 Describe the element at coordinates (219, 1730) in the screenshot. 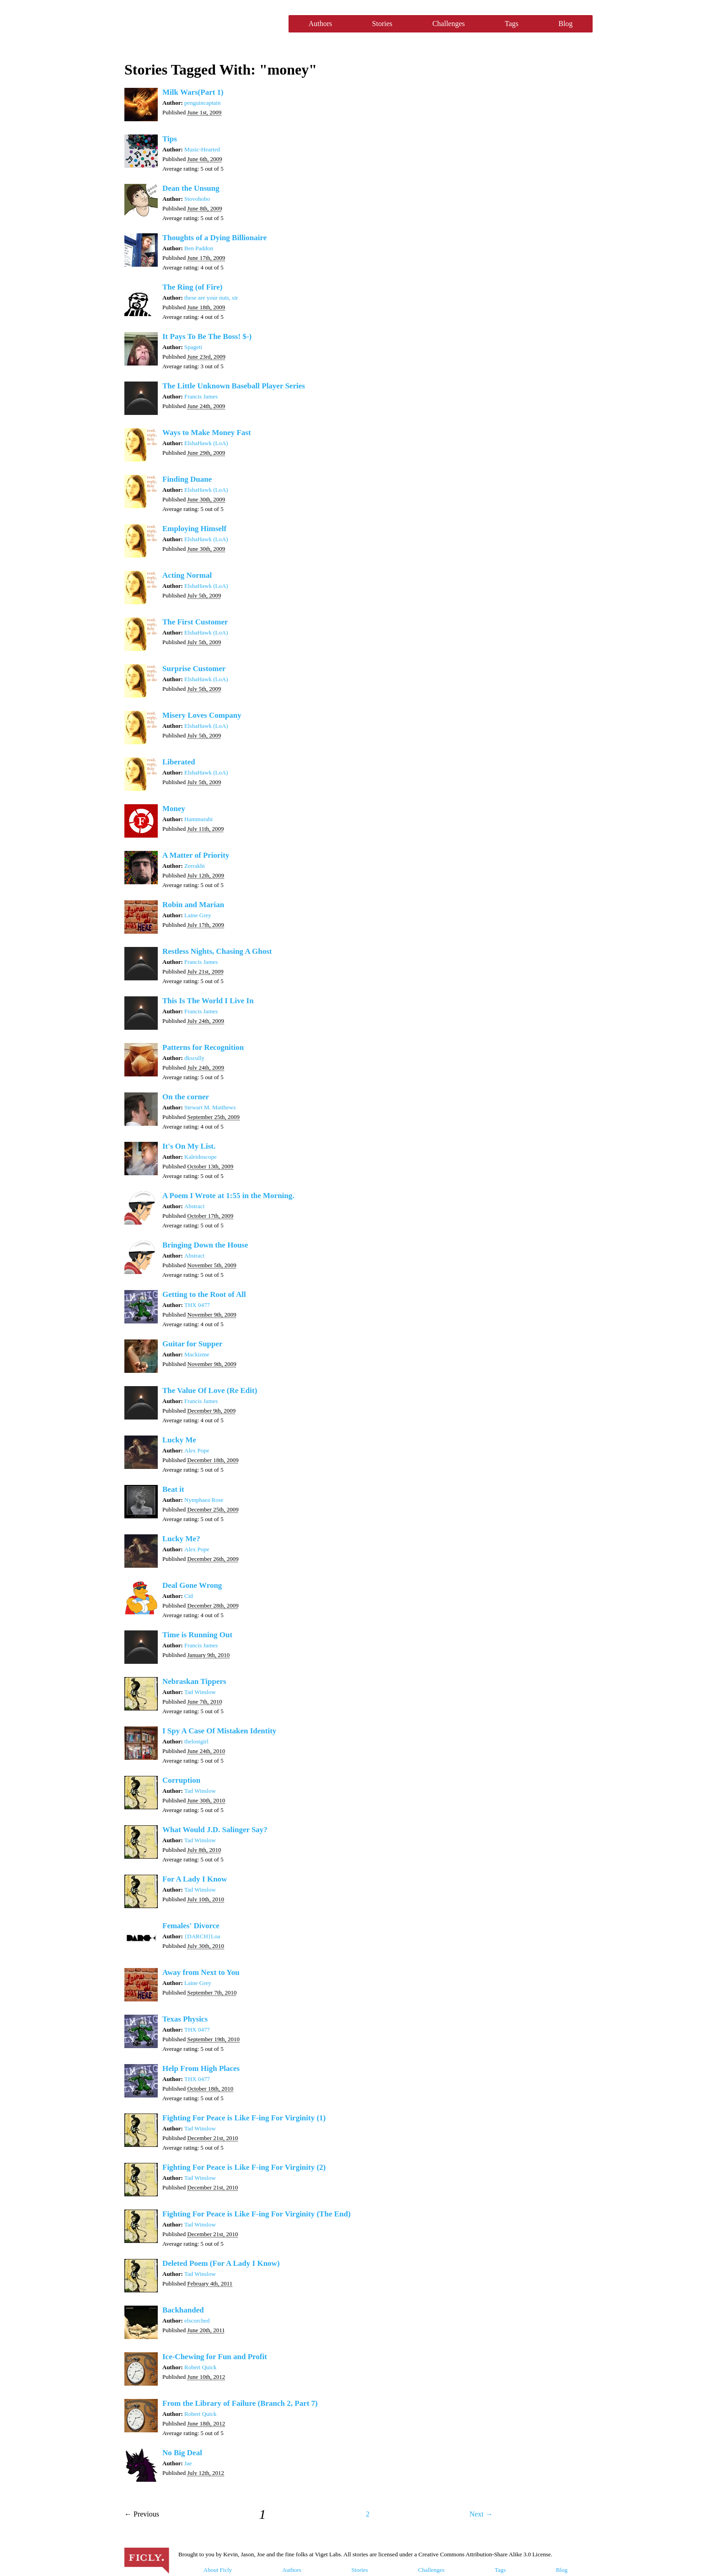

I see `I Spy A Case Of Mistaken Identity` at that location.